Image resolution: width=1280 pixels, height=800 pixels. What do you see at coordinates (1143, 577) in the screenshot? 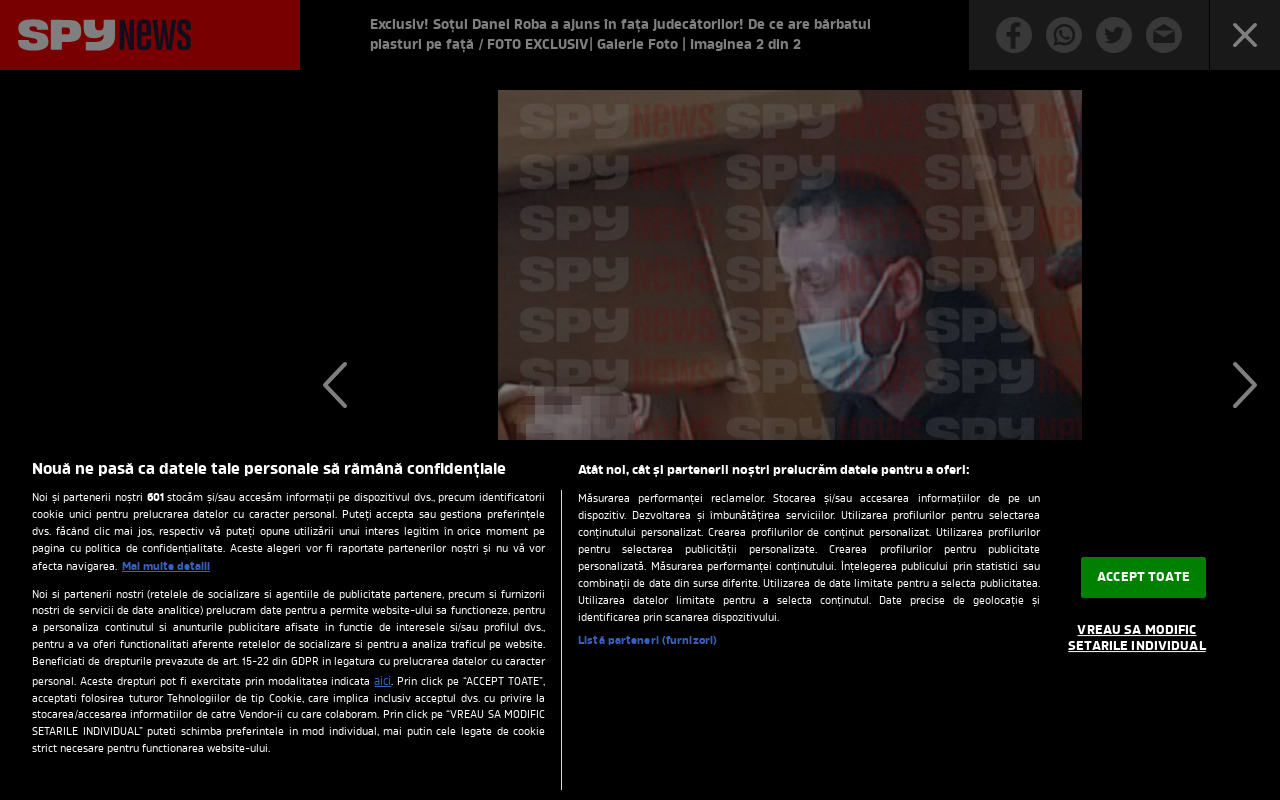
I see `ACCEPT TOATE` at bounding box center [1143, 577].